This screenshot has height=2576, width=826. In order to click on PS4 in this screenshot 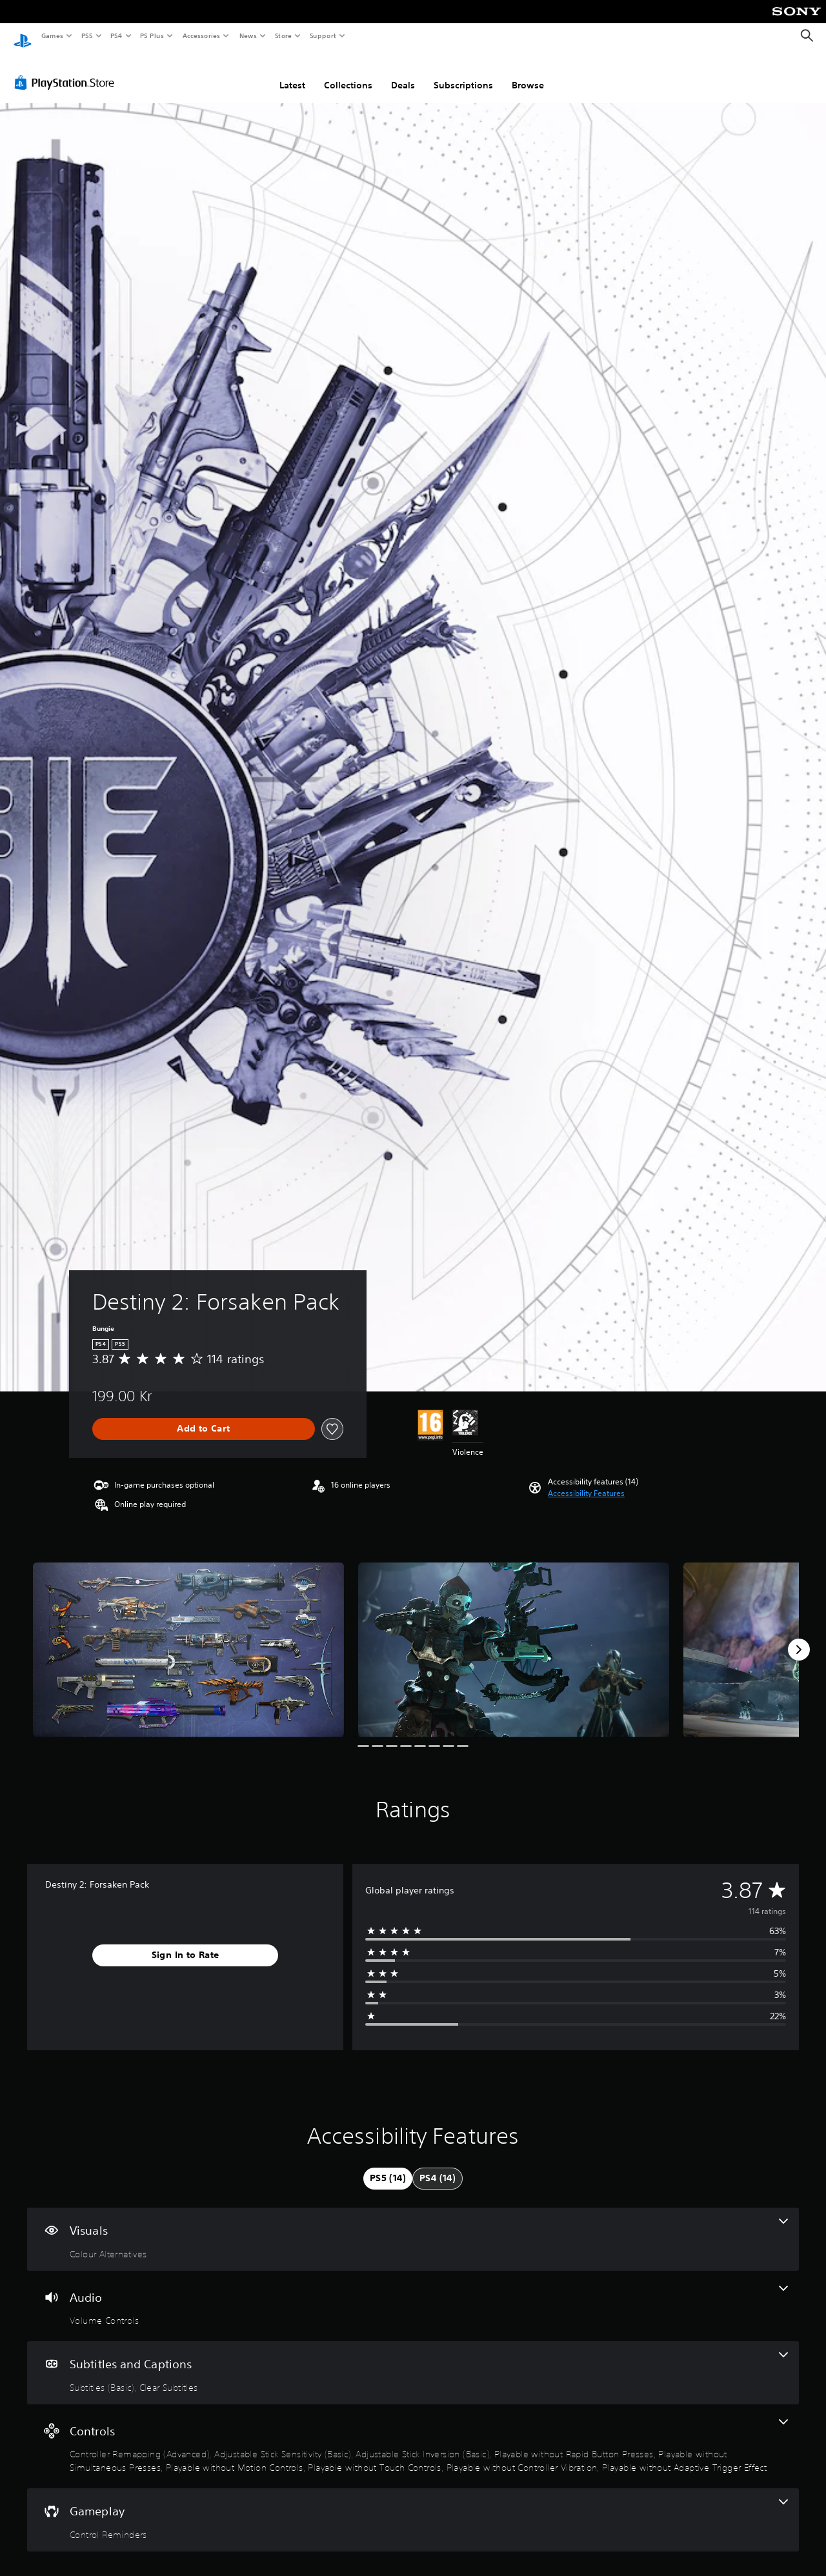, I will do `click(116, 35)`.